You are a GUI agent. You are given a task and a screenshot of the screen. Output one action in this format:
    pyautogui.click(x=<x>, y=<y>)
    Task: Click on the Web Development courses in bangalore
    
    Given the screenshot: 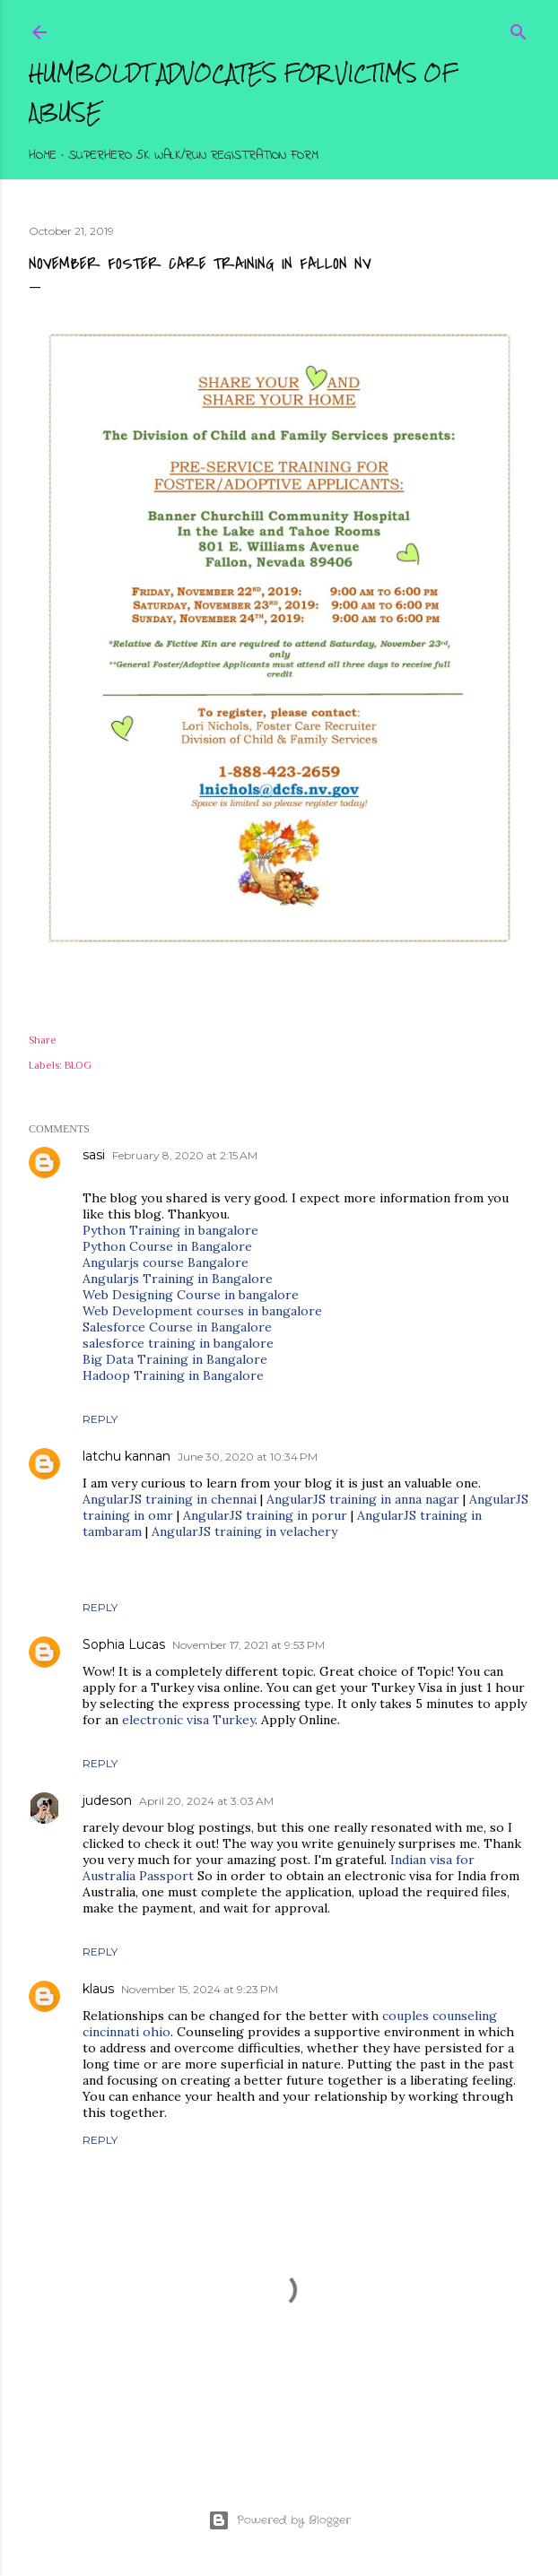 What is the action you would take?
    pyautogui.click(x=202, y=1311)
    